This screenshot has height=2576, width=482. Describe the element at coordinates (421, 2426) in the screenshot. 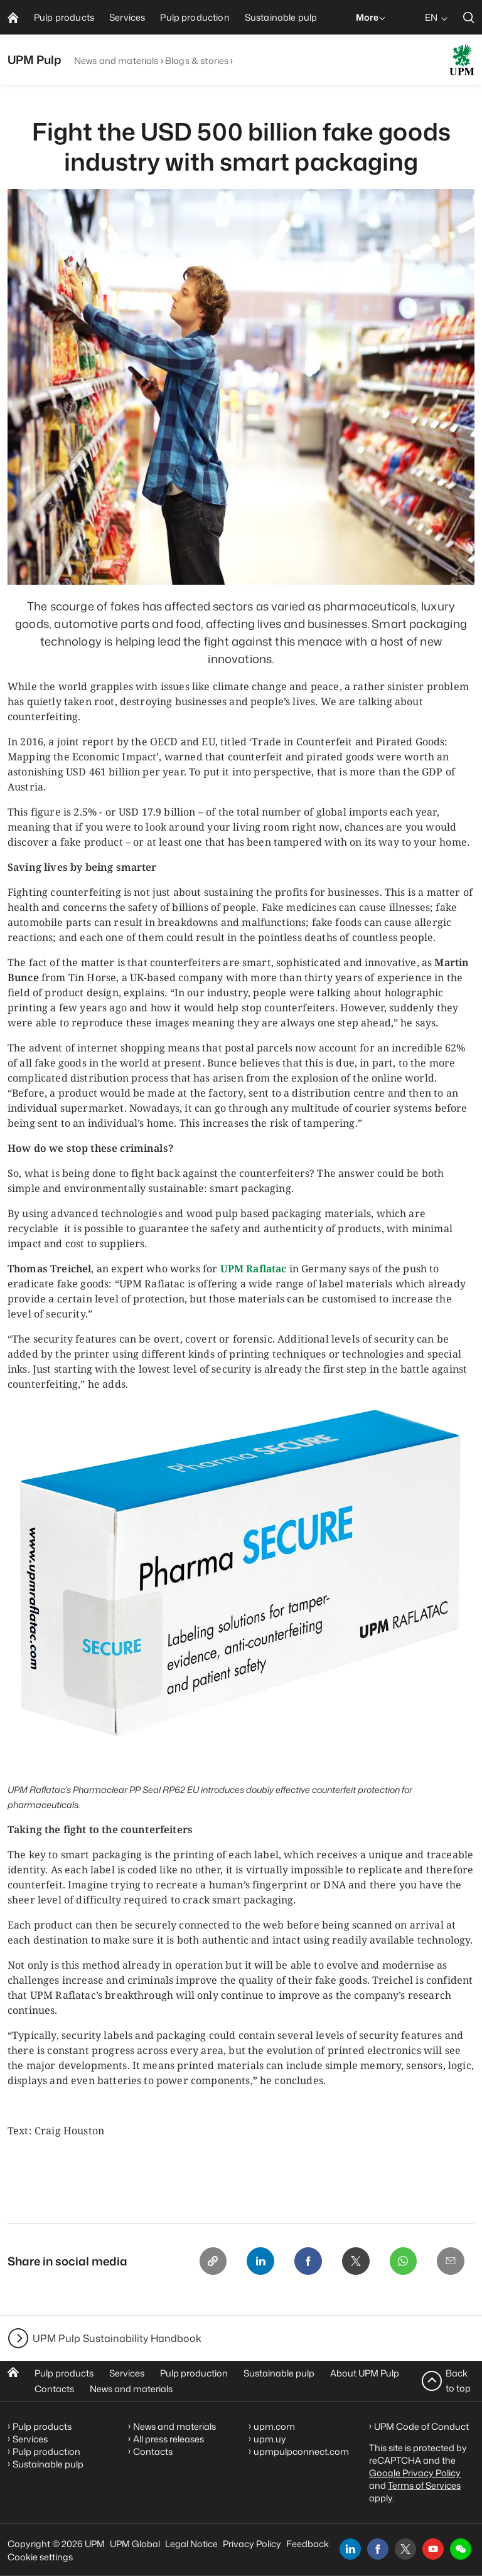

I see `UPM Code of Conduct` at that location.